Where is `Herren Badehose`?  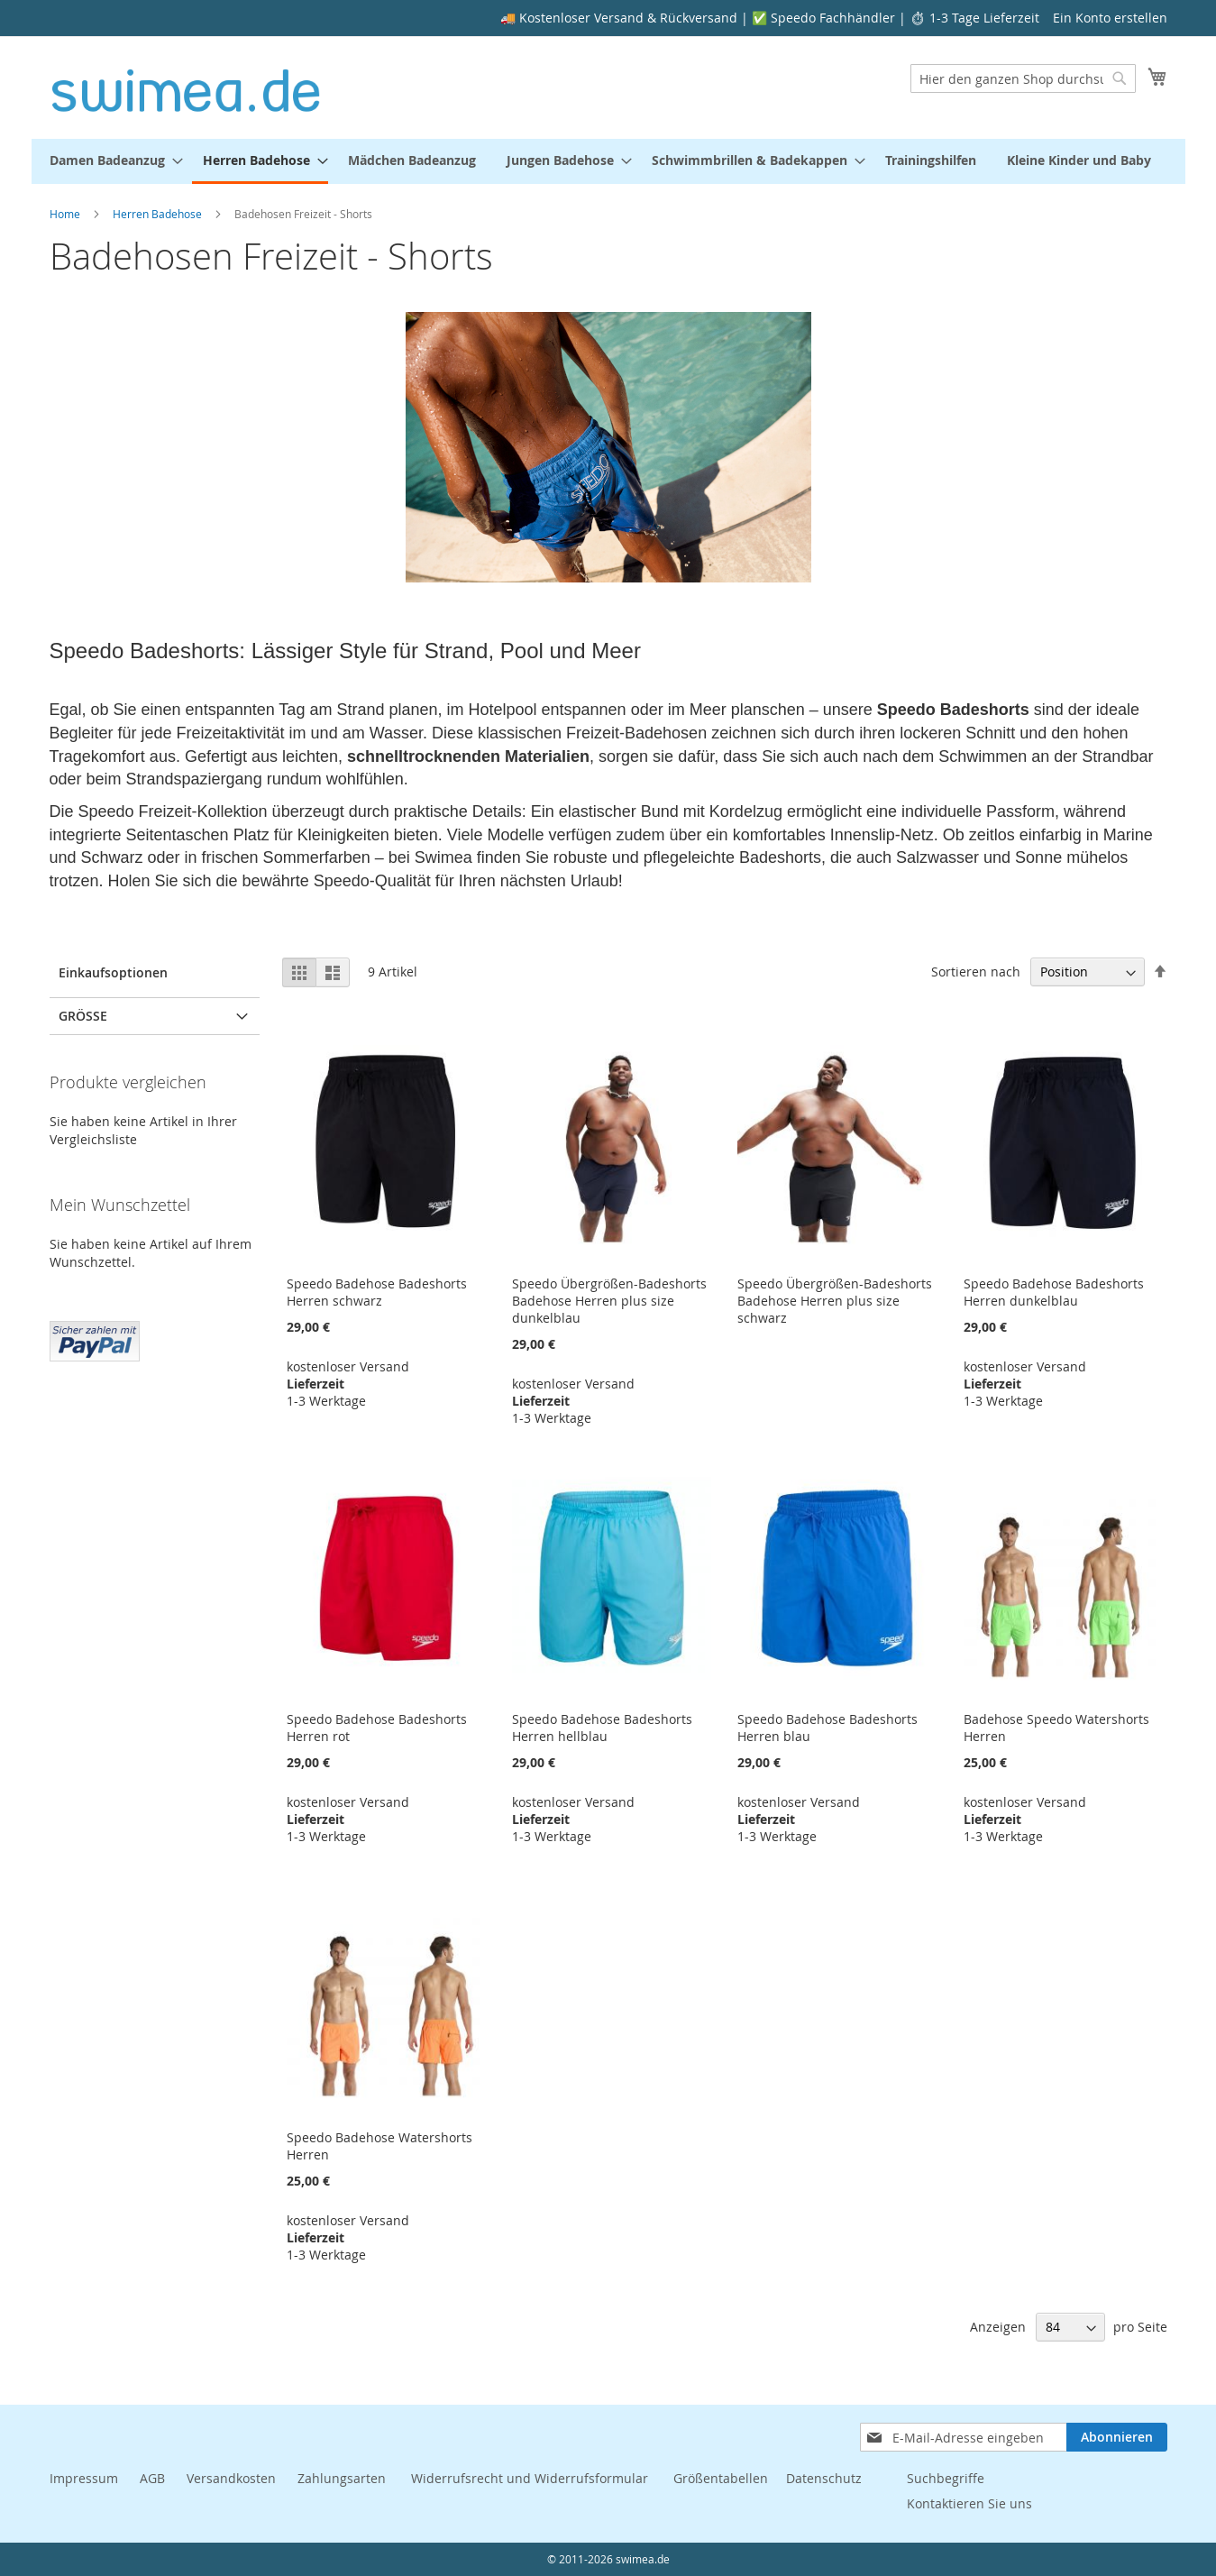
Herren Badehose is located at coordinates (159, 213).